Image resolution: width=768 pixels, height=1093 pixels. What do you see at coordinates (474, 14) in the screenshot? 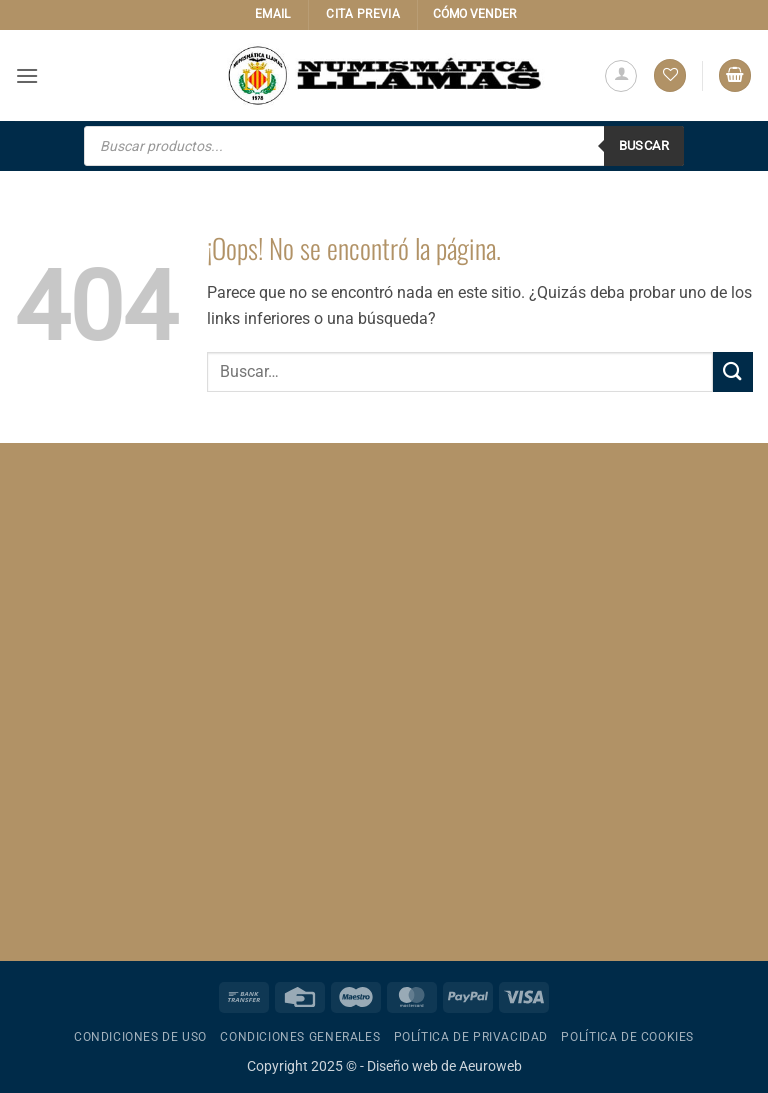
I see `CÓMO VENDER` at bounding box center [474, 14].